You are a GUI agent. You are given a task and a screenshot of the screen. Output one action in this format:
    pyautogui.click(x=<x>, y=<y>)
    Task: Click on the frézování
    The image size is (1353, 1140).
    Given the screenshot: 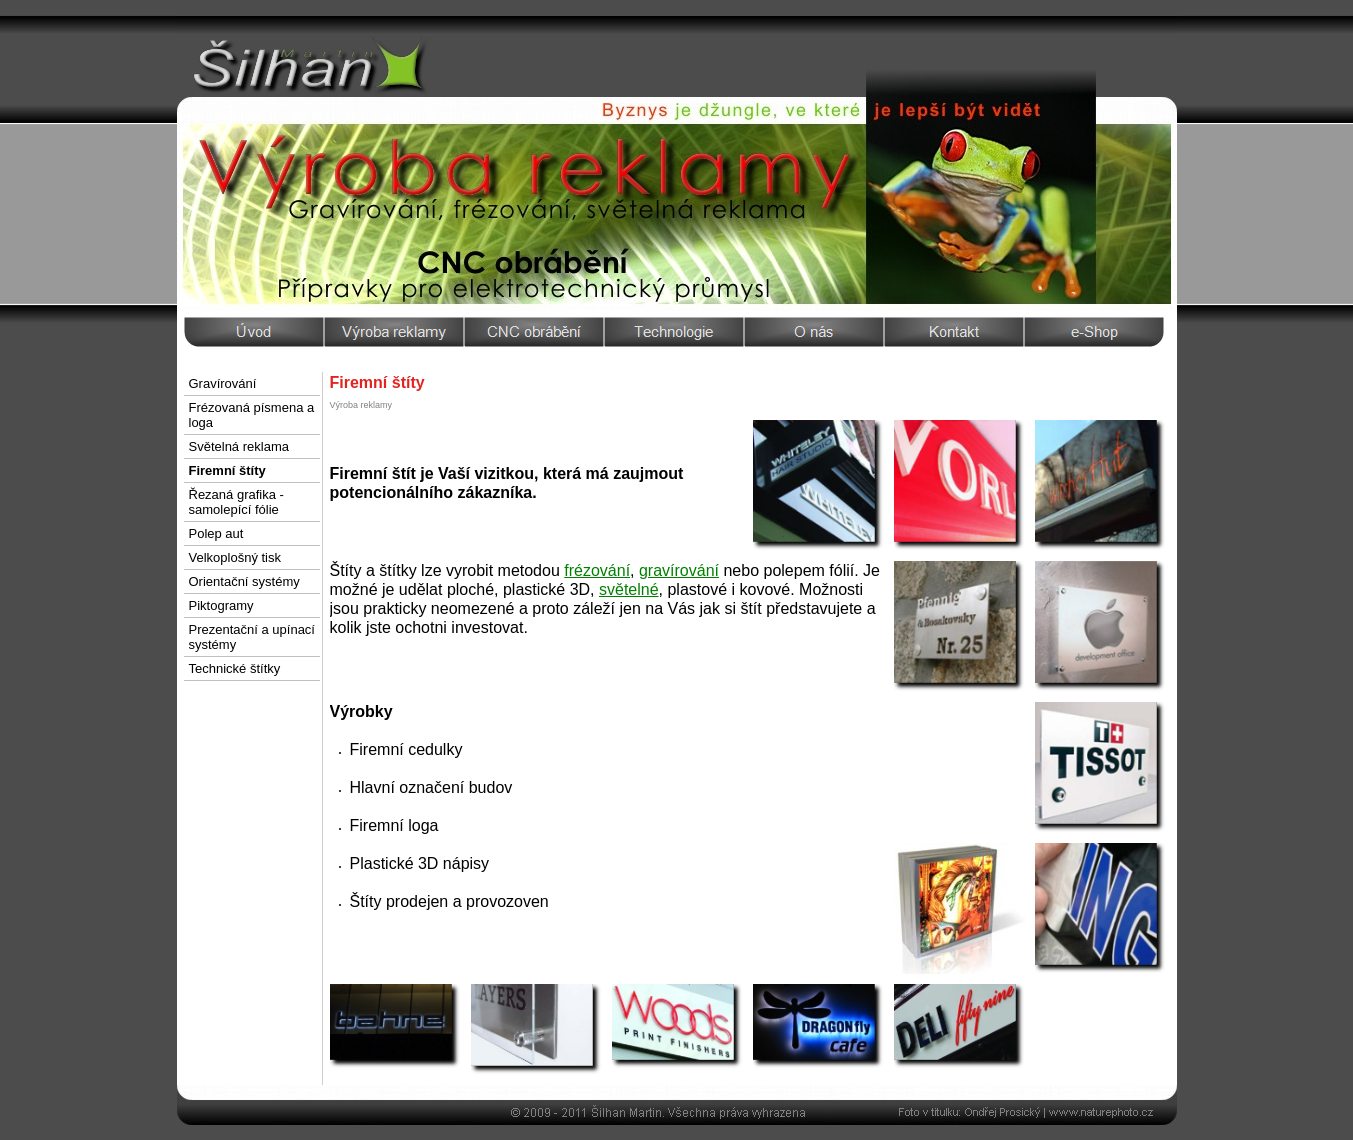 What is the action you would take?
    pyautogui.click(x=597, y=570)
    